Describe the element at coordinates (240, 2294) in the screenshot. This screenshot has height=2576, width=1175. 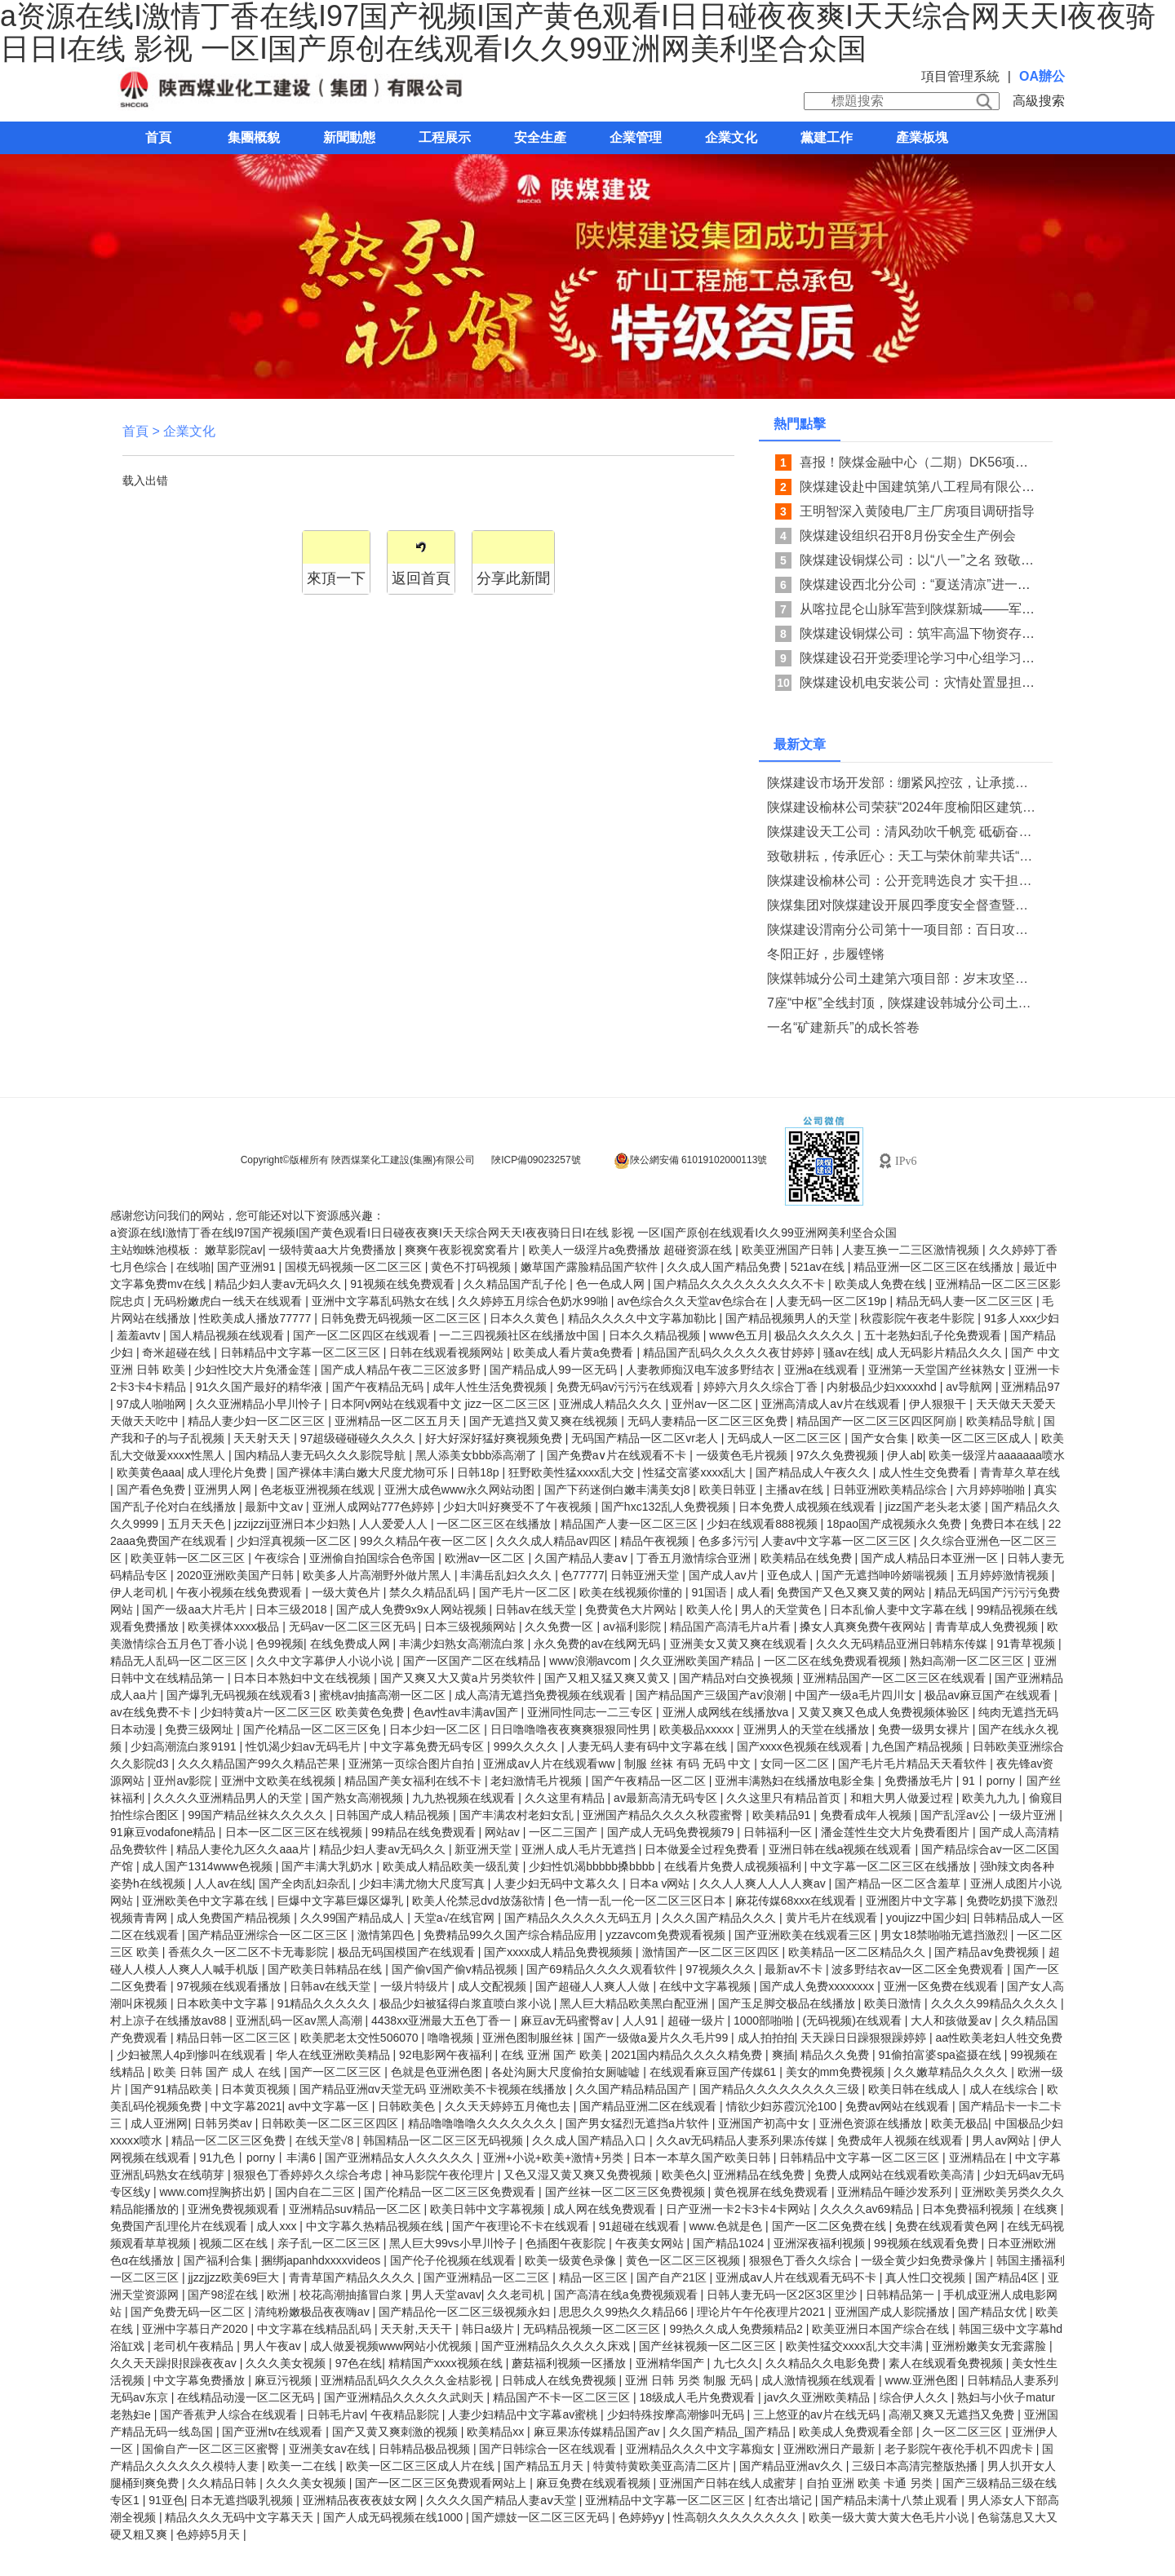
I see `国产98涩在线 | 欧洲` at that location.